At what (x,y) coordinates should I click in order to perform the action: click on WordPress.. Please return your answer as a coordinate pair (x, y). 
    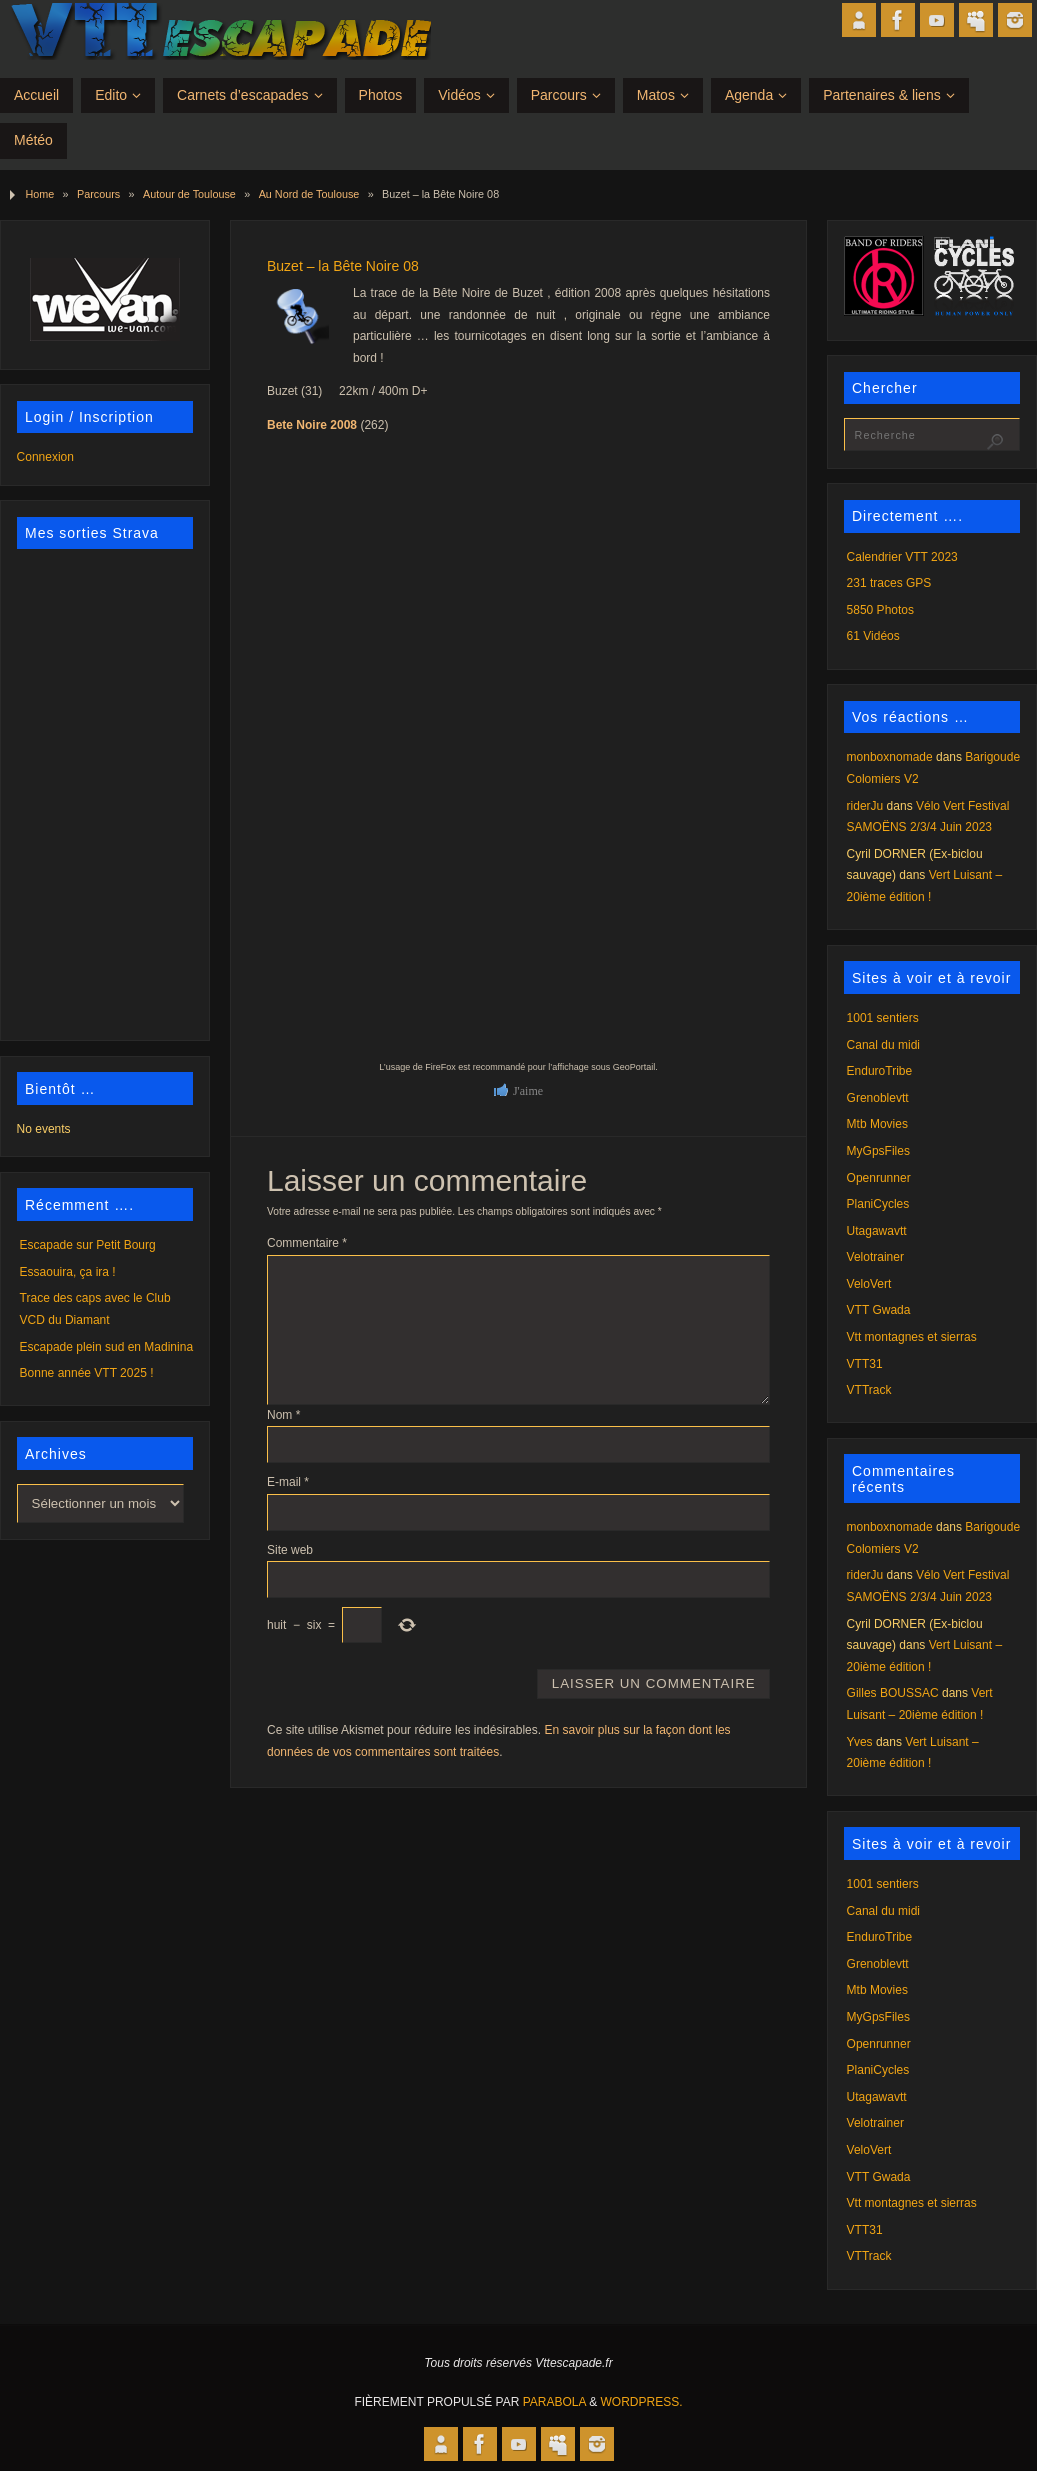
    Looking at the image, I should click on (642, 2402).